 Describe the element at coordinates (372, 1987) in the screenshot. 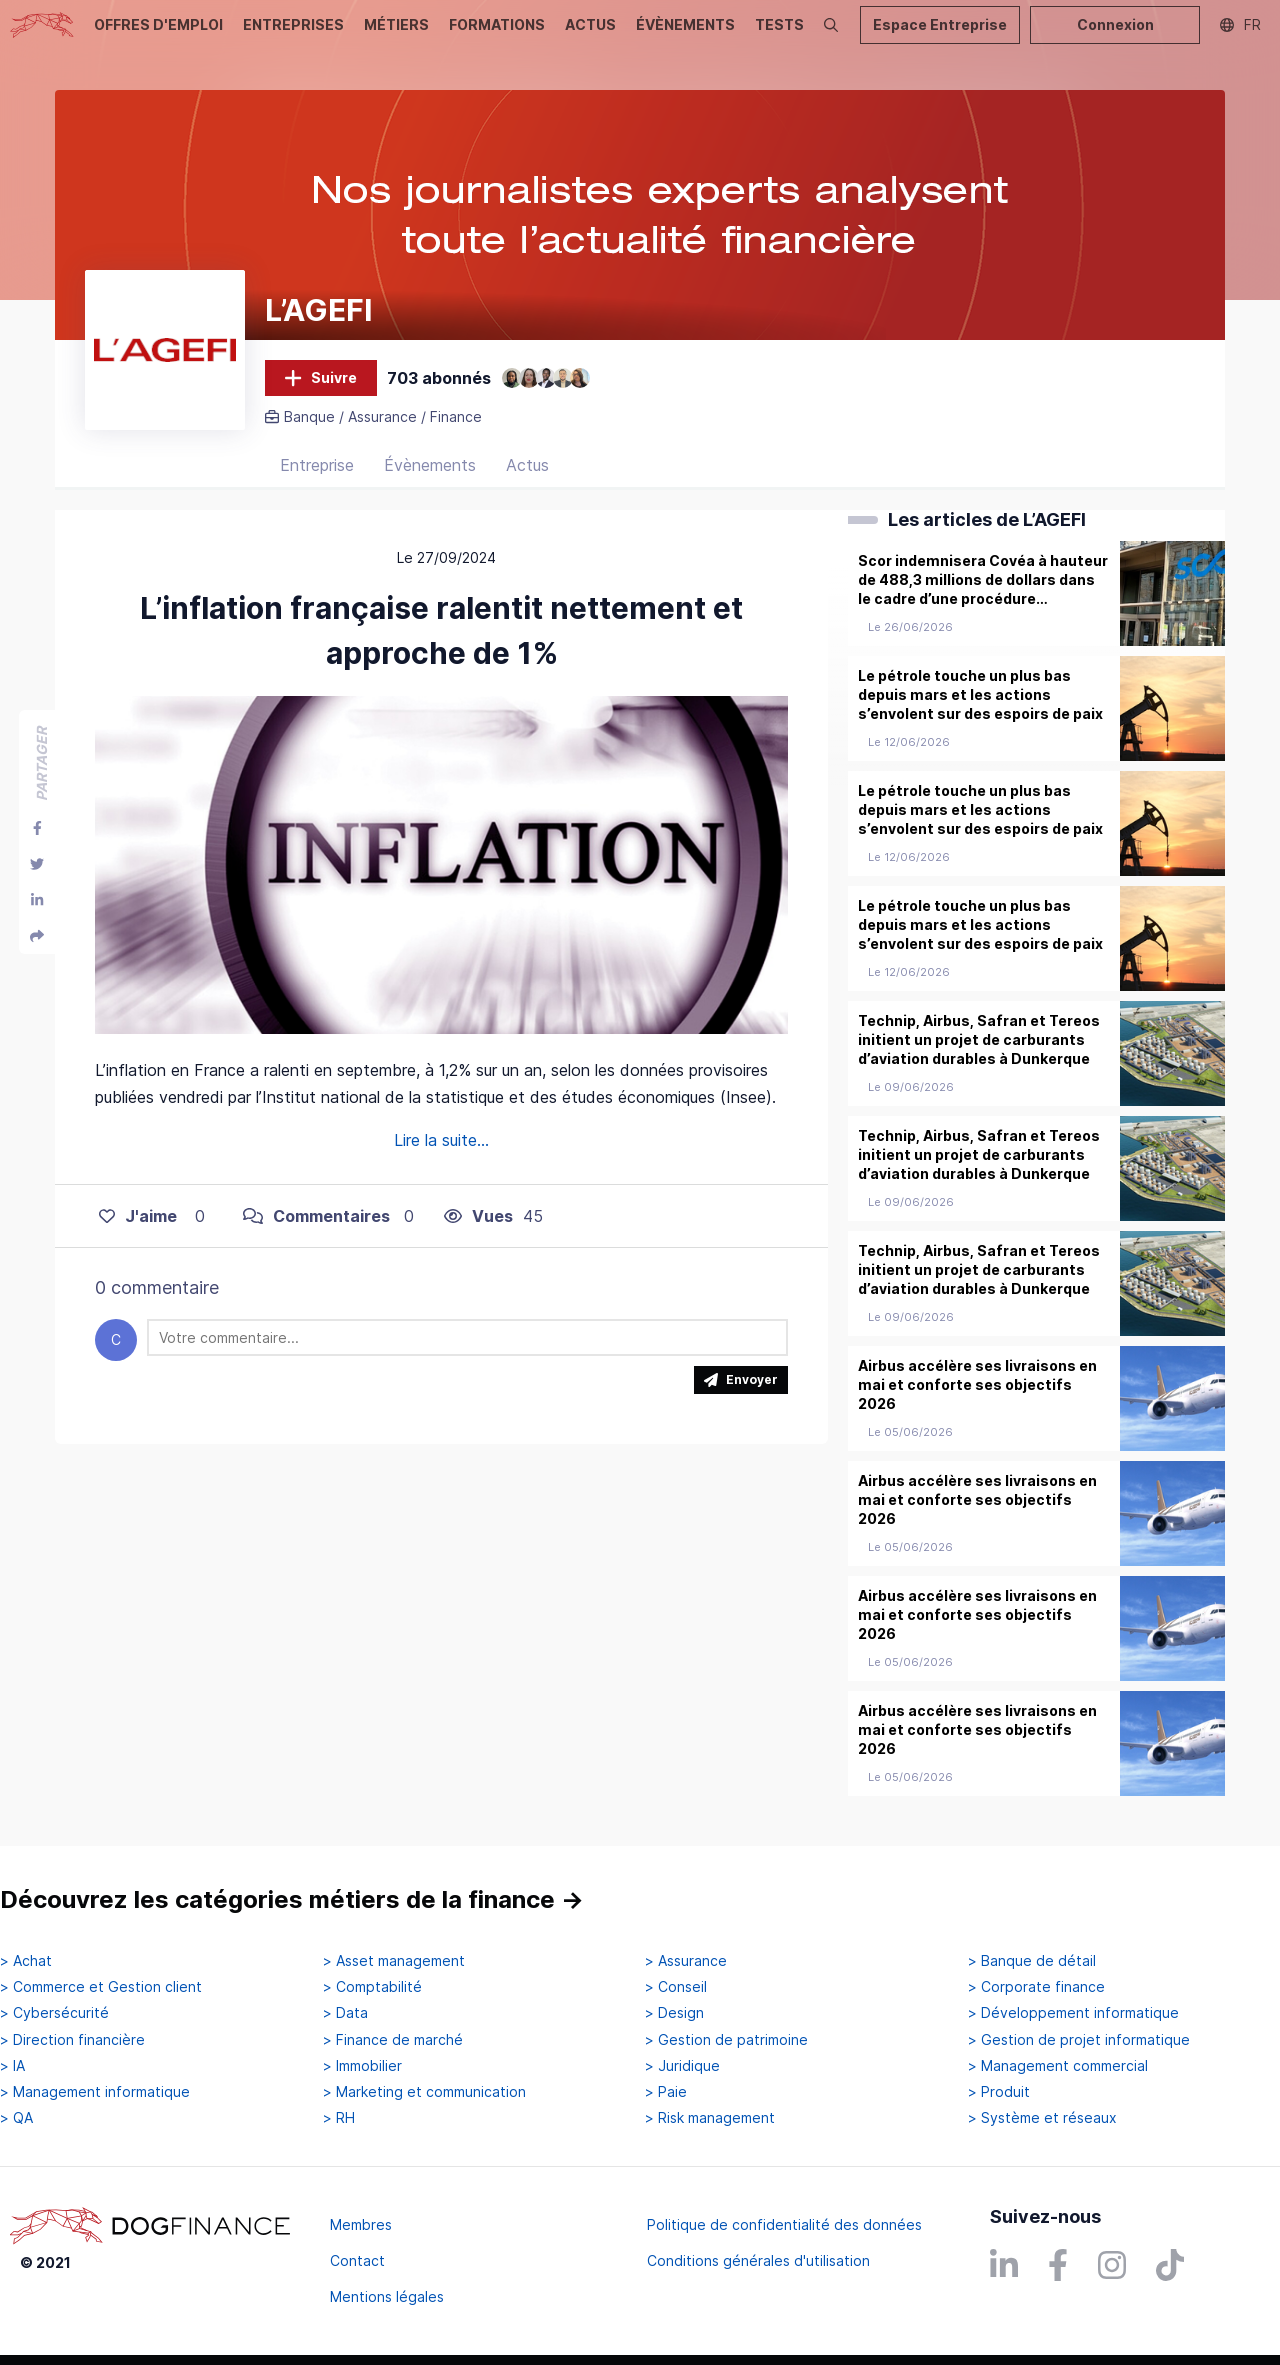

I see `> Comptabilité` at that location.